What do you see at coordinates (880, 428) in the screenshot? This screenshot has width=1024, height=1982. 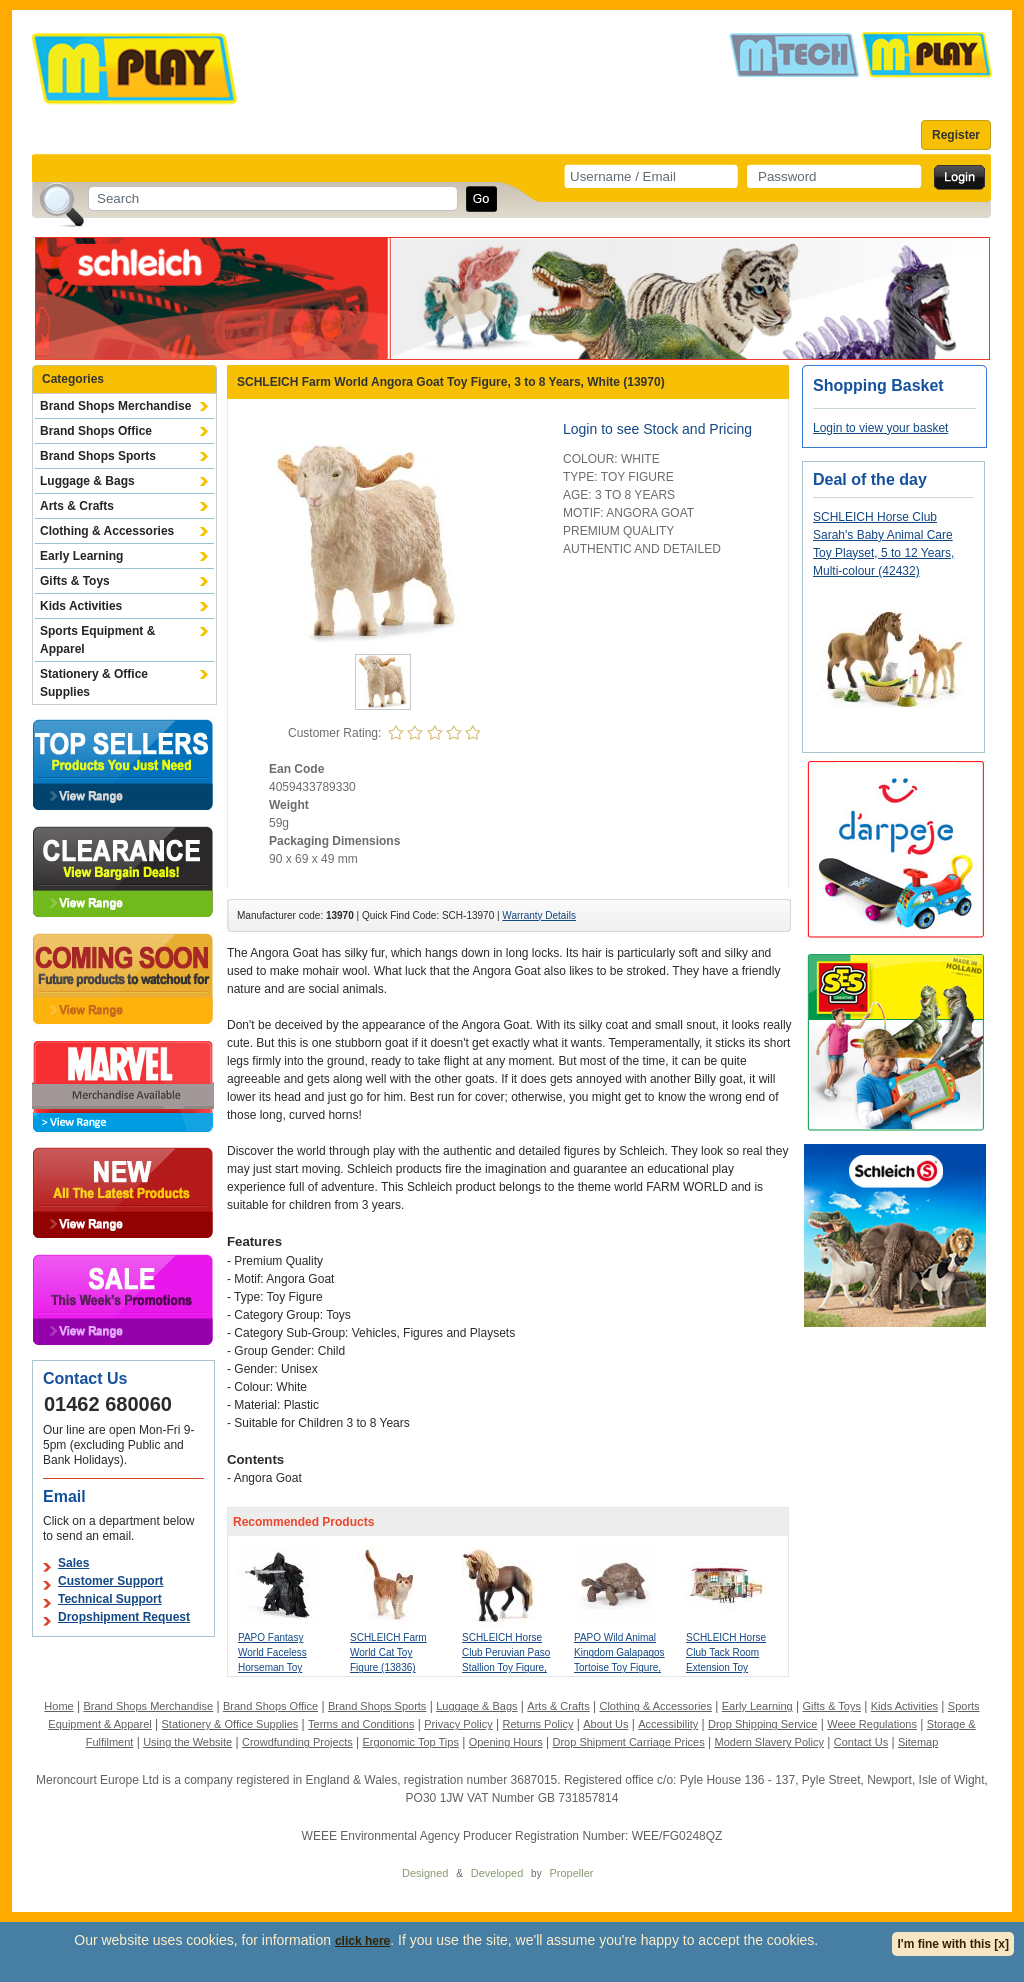 I see `Login to view your basket` at bounding box center [880, 428].